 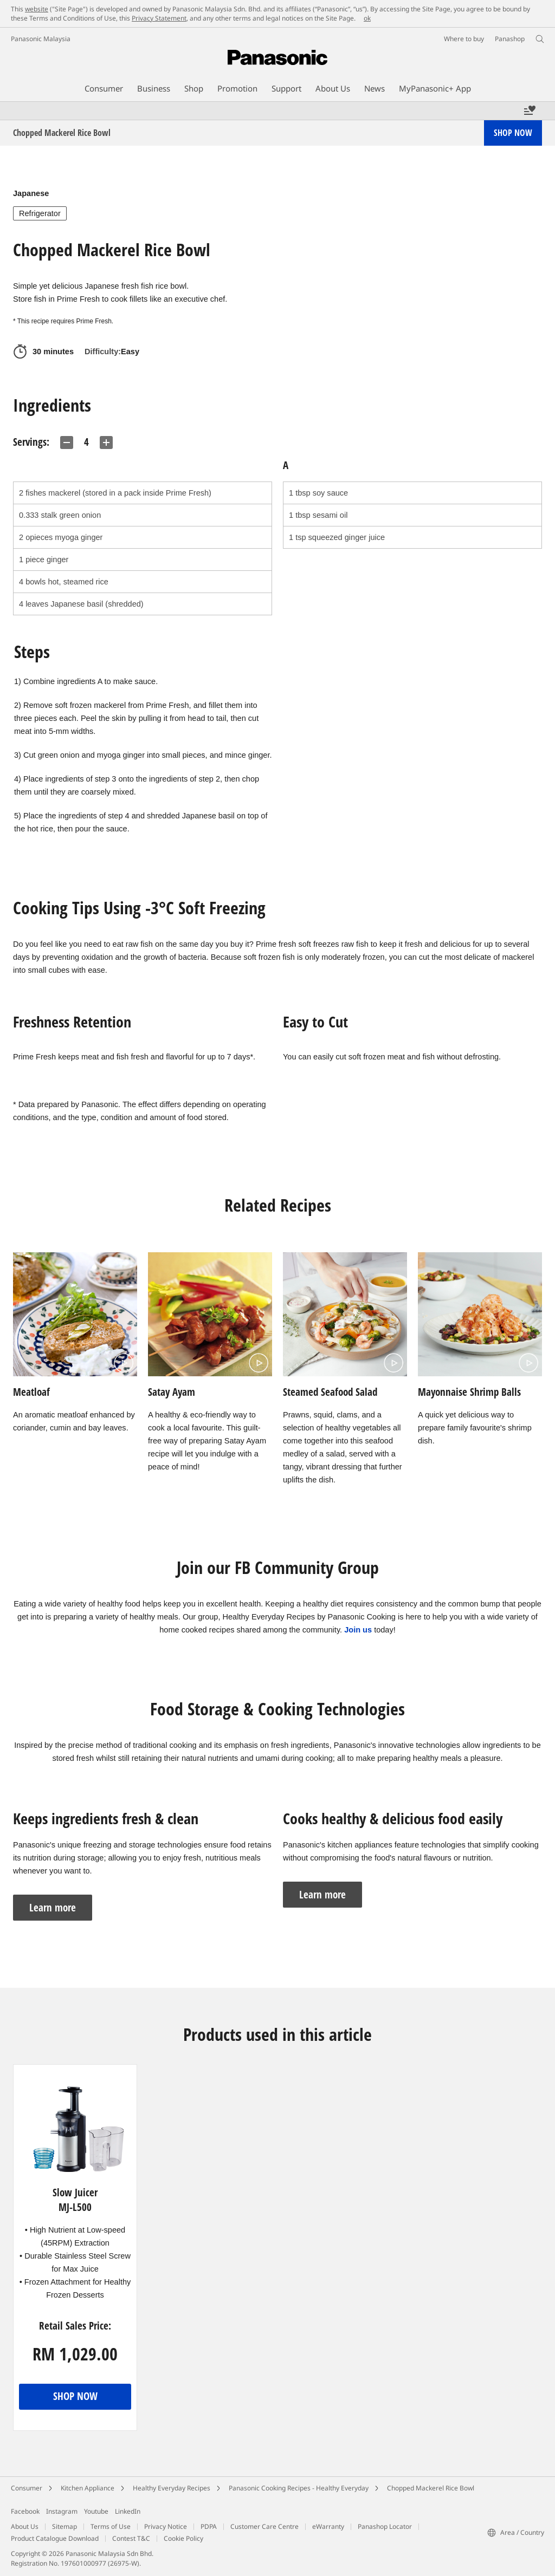 What do you see at coordinates (328, 2526) in the screenshot?
I see `eWarranty` at bounding box center [328, 2526].